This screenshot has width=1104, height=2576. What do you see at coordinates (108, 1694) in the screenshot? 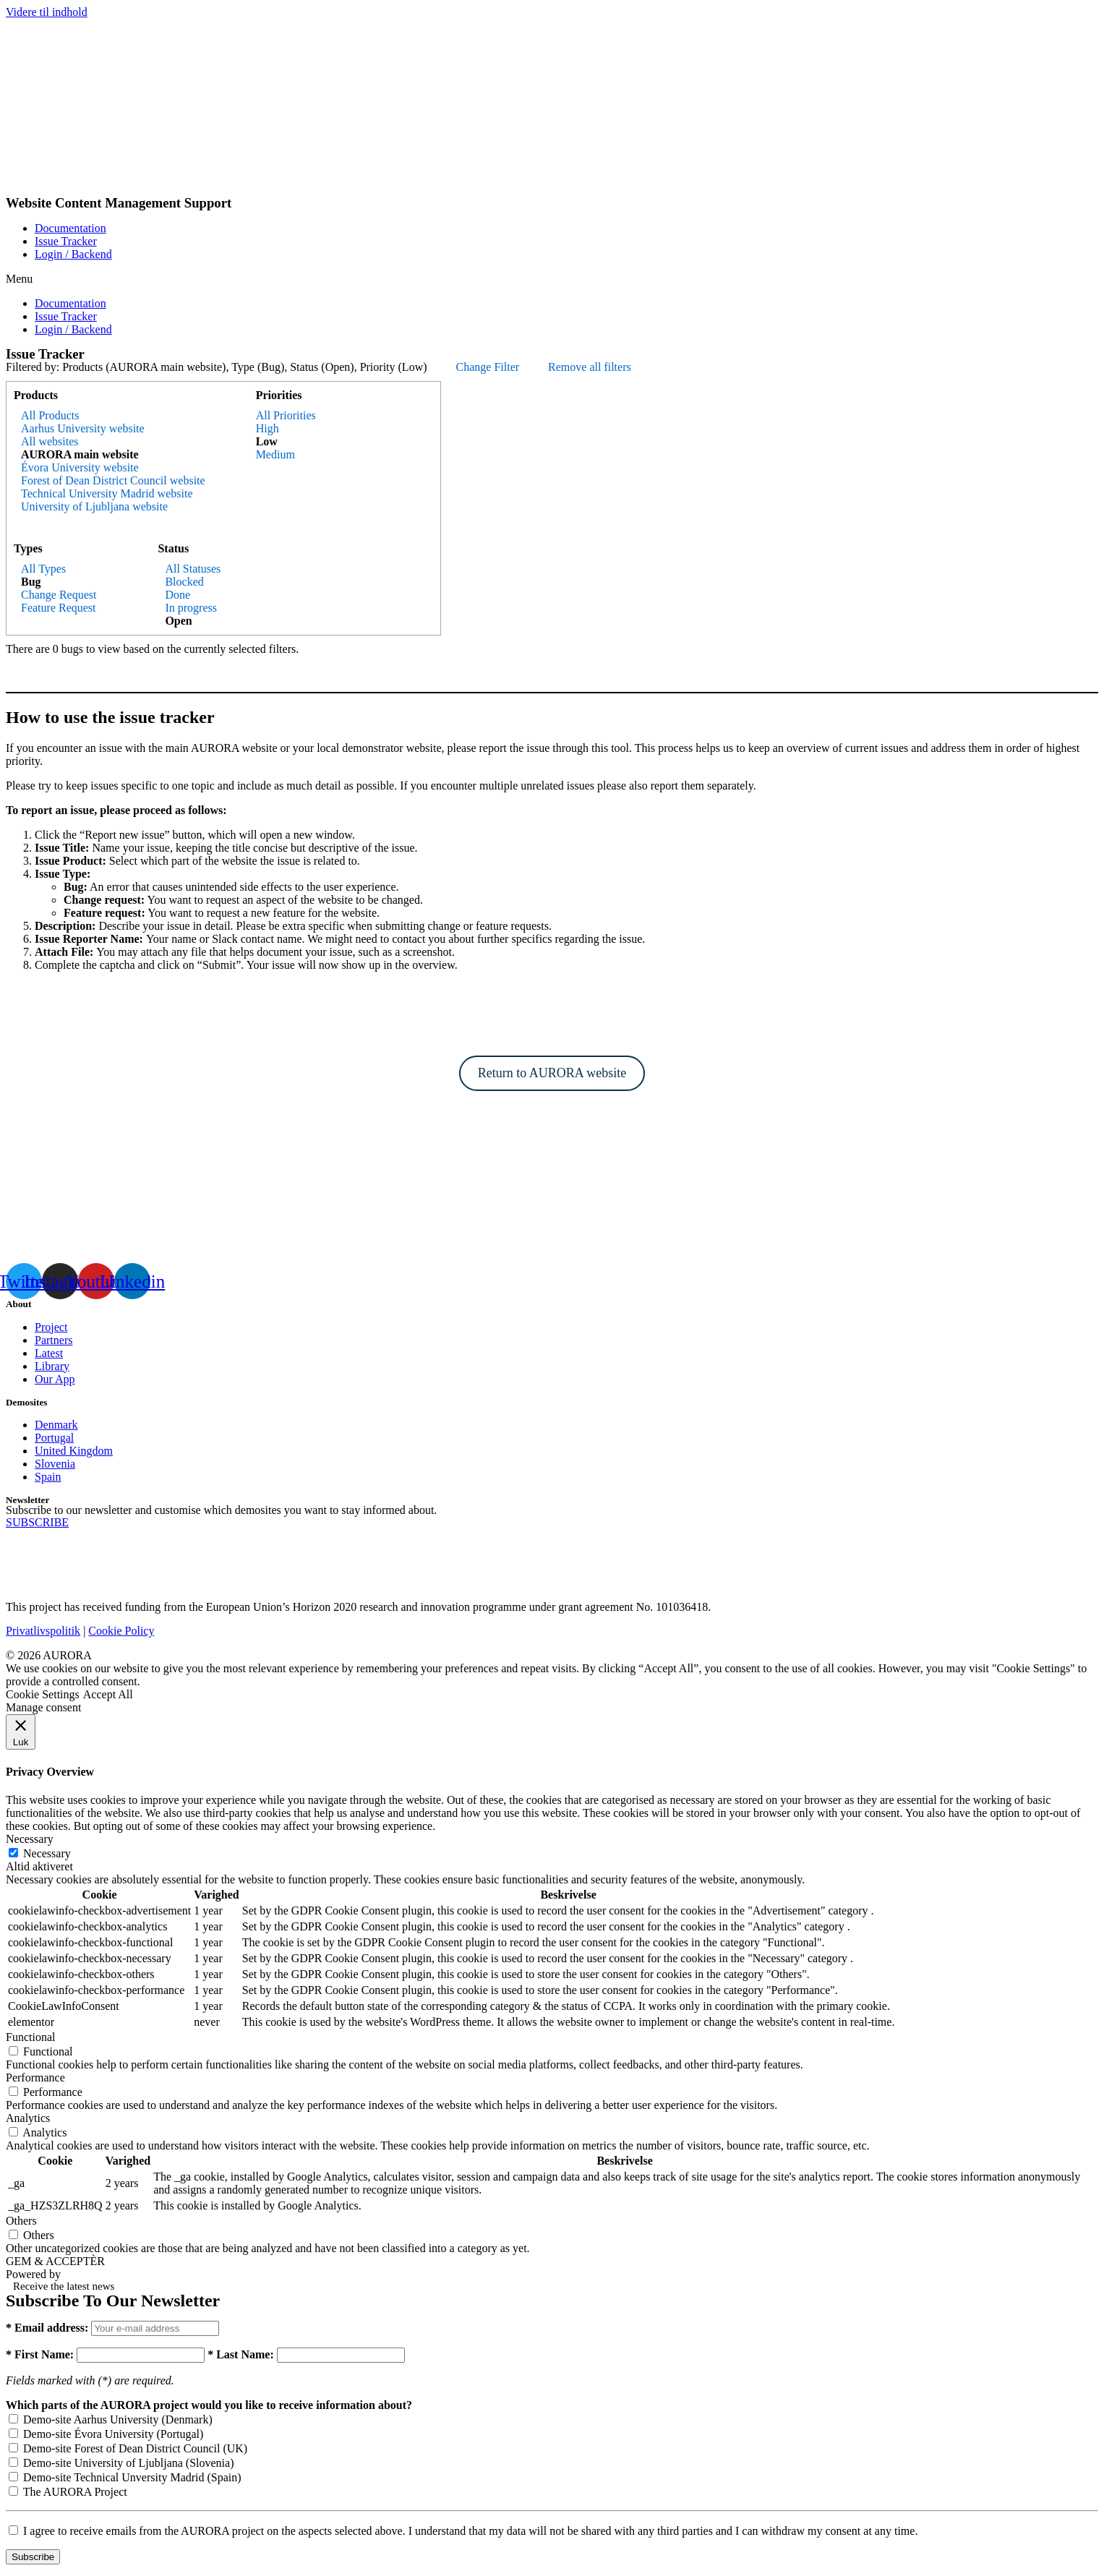
I see `Accept All [button]` at bounding box center [108, 1694].